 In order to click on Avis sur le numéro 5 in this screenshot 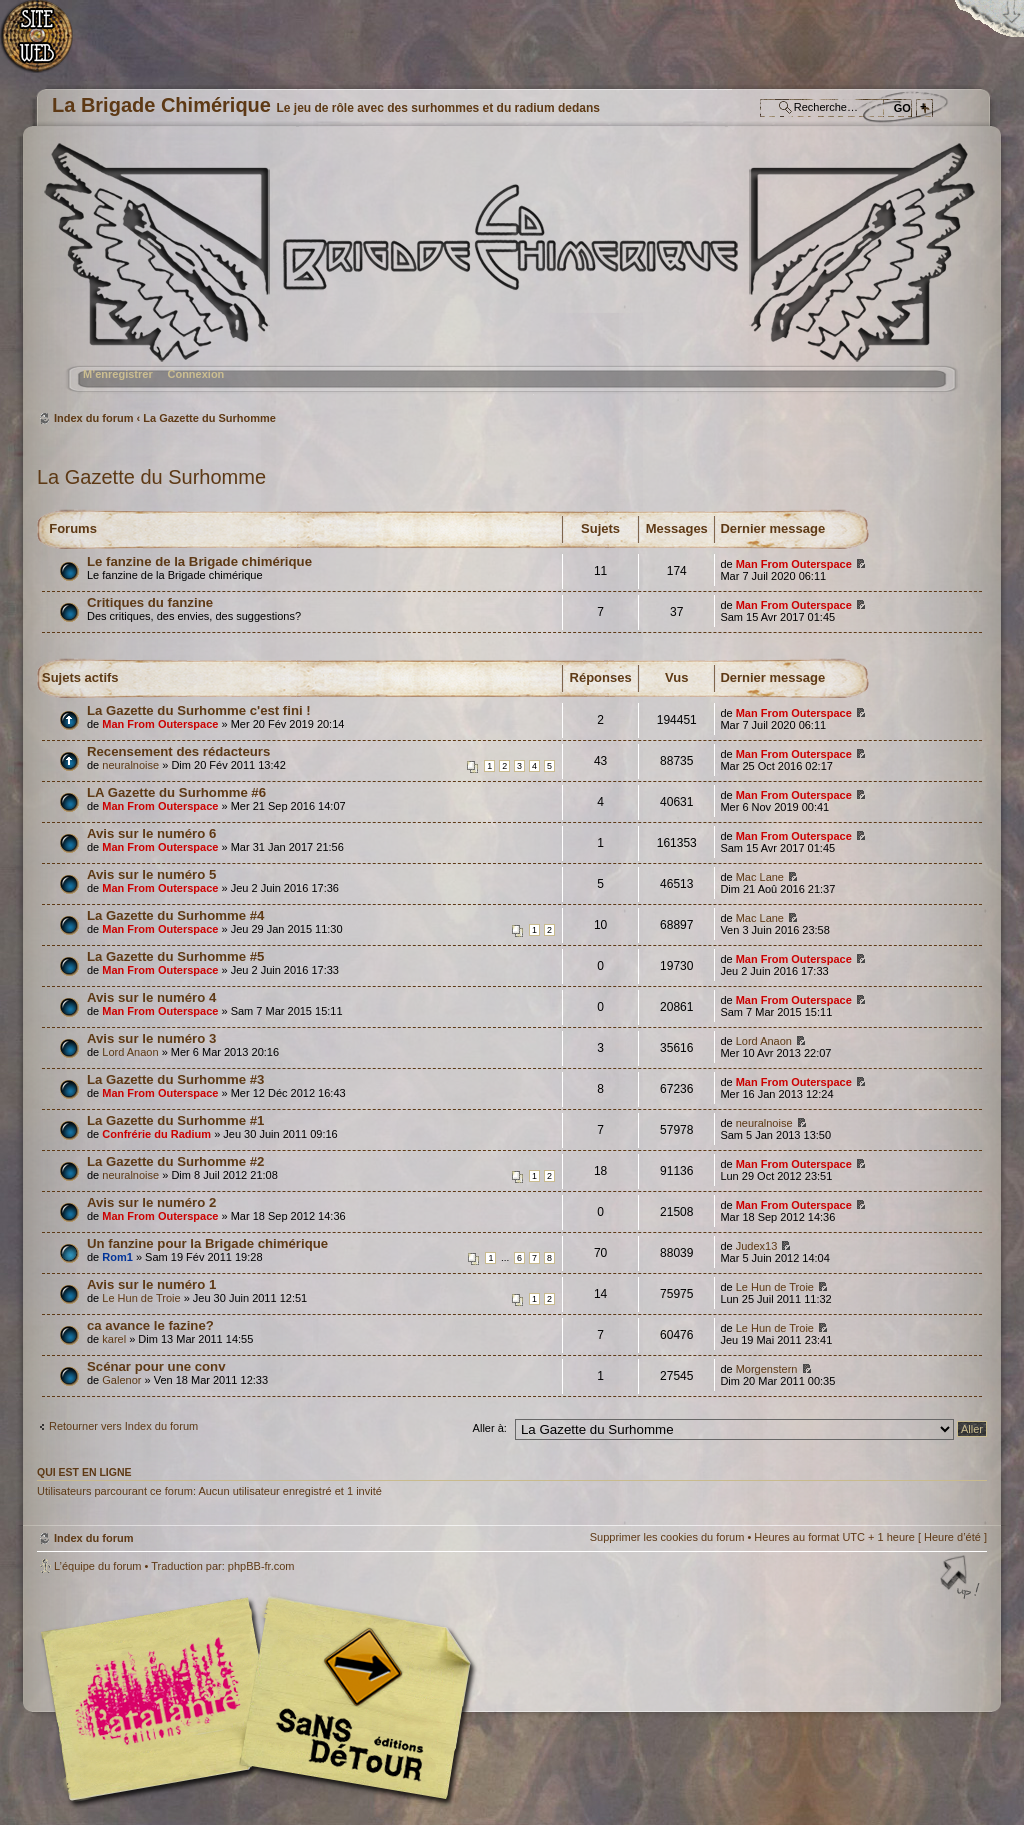, I will do `click(151, 874)`.